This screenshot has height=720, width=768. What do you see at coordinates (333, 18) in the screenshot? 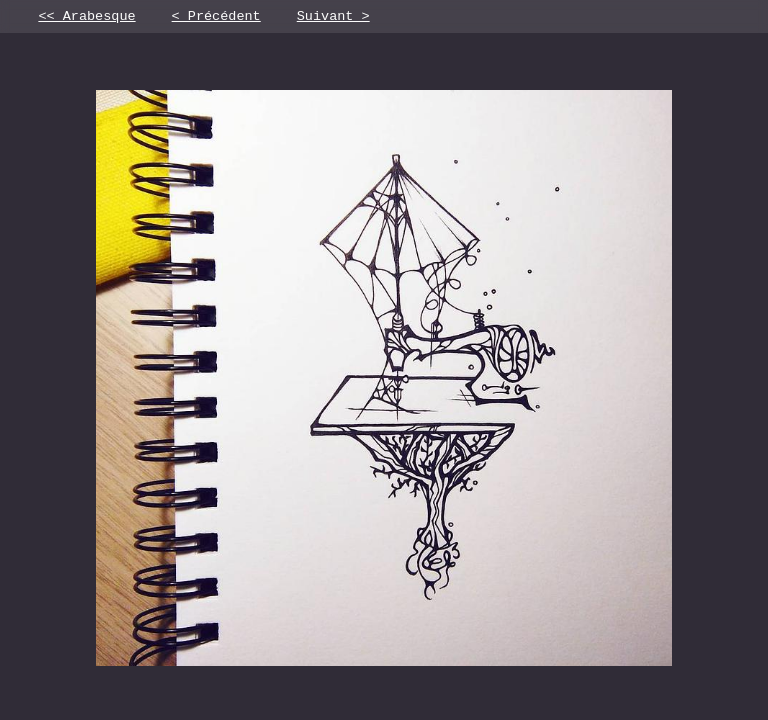
I see `Suivant >` at bounding box center [333, 18].